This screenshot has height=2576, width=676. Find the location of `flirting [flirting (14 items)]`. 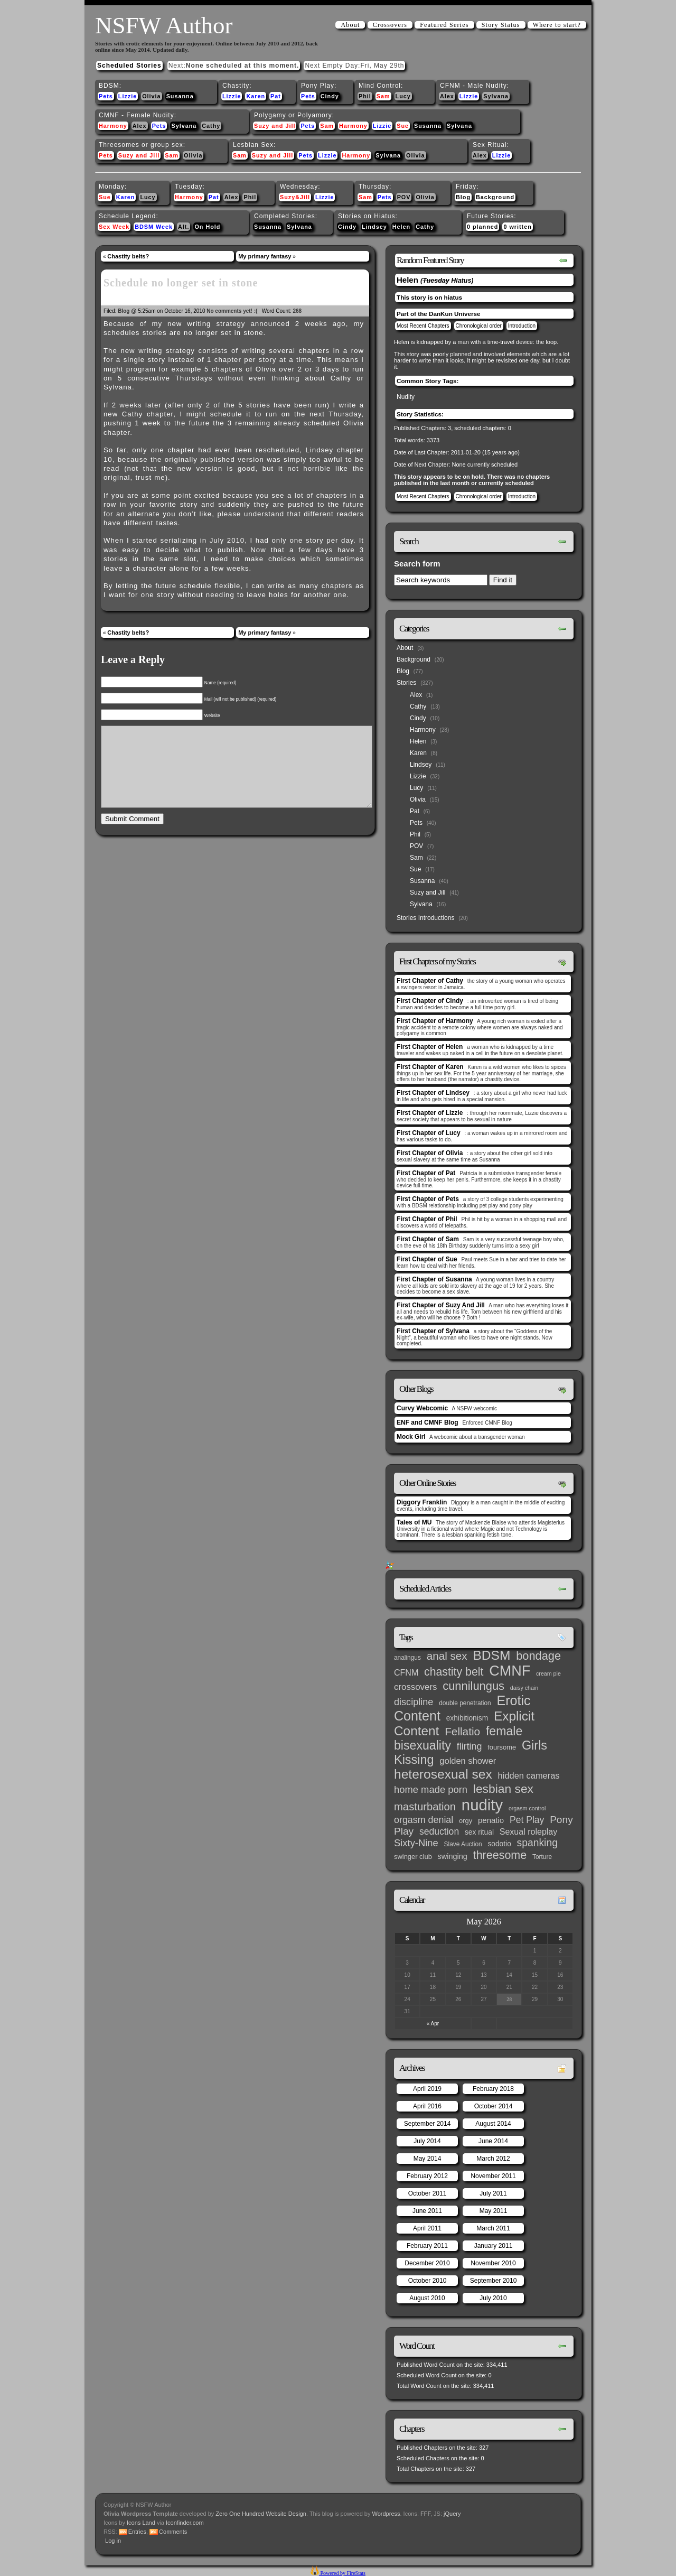

flirting [flirting (14 items)] is located at coordinates (469, 1746).